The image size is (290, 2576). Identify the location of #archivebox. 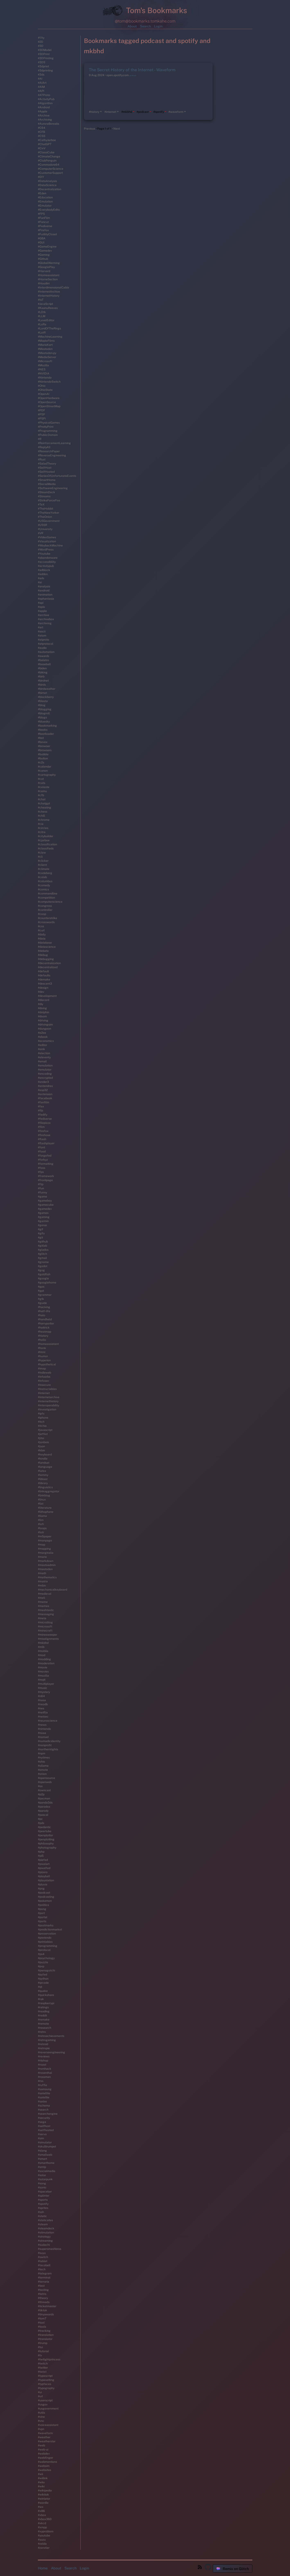
(46, 619).